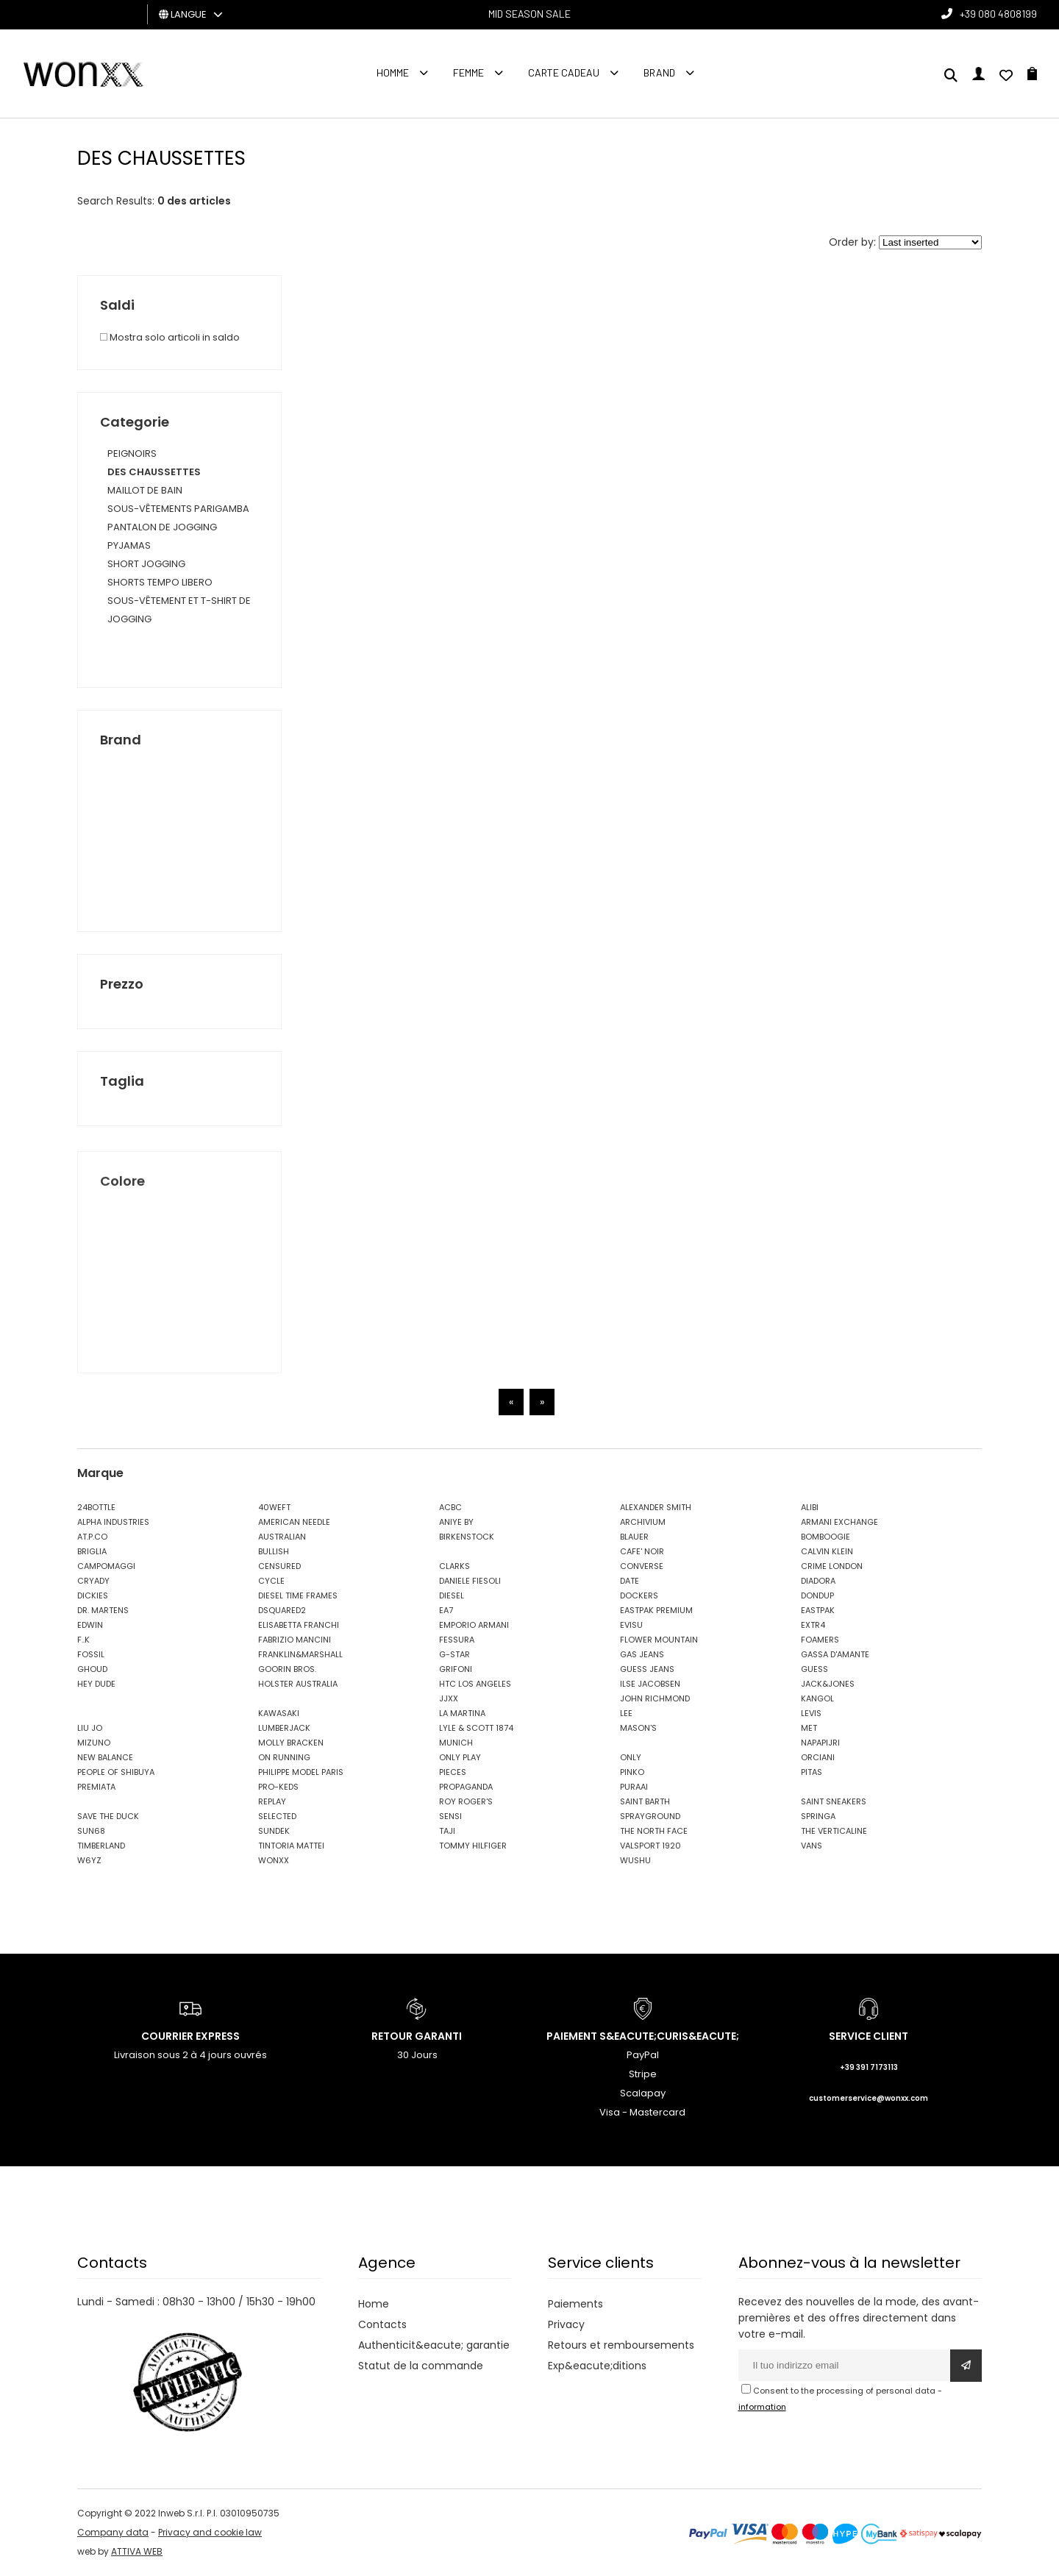 The image size is (1059, 2576). I want to click on SELECTED, so click(277, 1816).